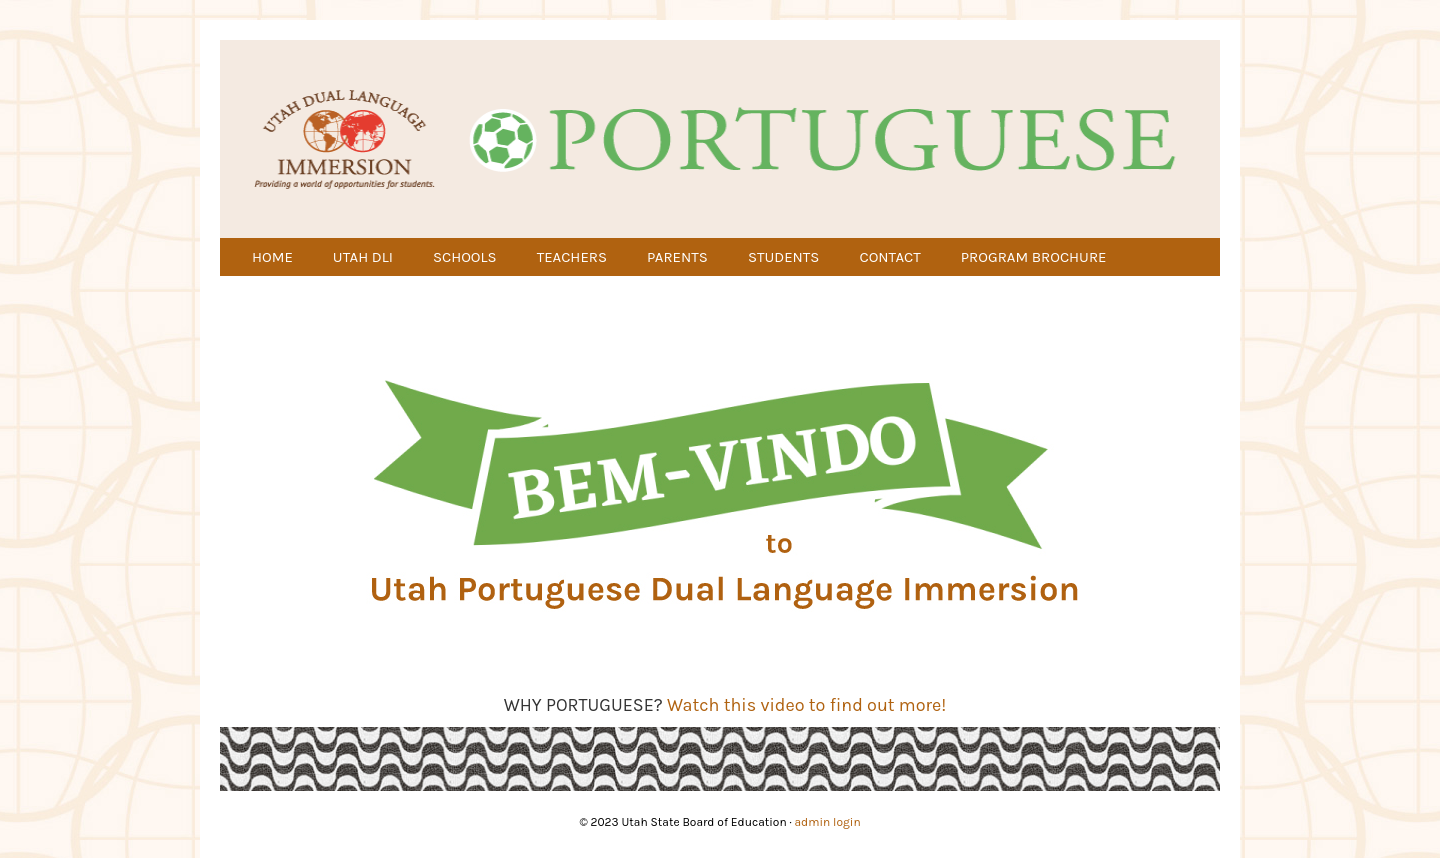 The image size is (1440, 858). I want to click on CONTACT, so click(889, 257).